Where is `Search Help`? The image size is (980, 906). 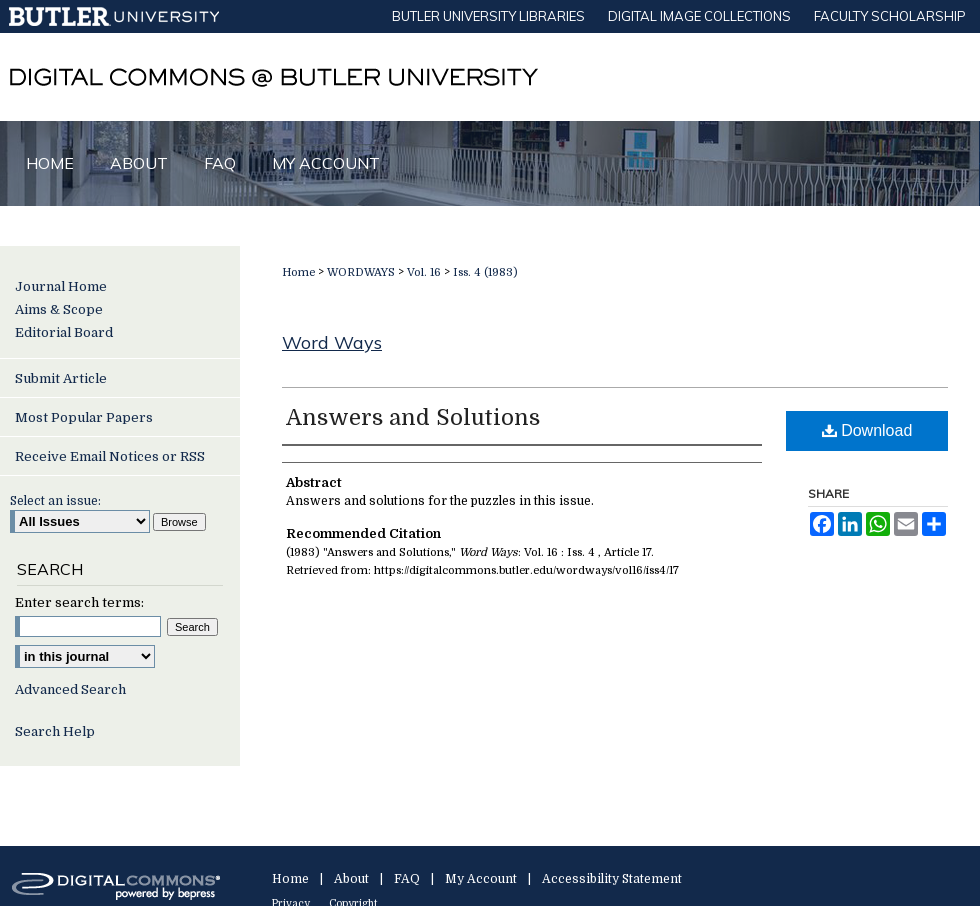 Search Help is located at coordinates (55, 731).